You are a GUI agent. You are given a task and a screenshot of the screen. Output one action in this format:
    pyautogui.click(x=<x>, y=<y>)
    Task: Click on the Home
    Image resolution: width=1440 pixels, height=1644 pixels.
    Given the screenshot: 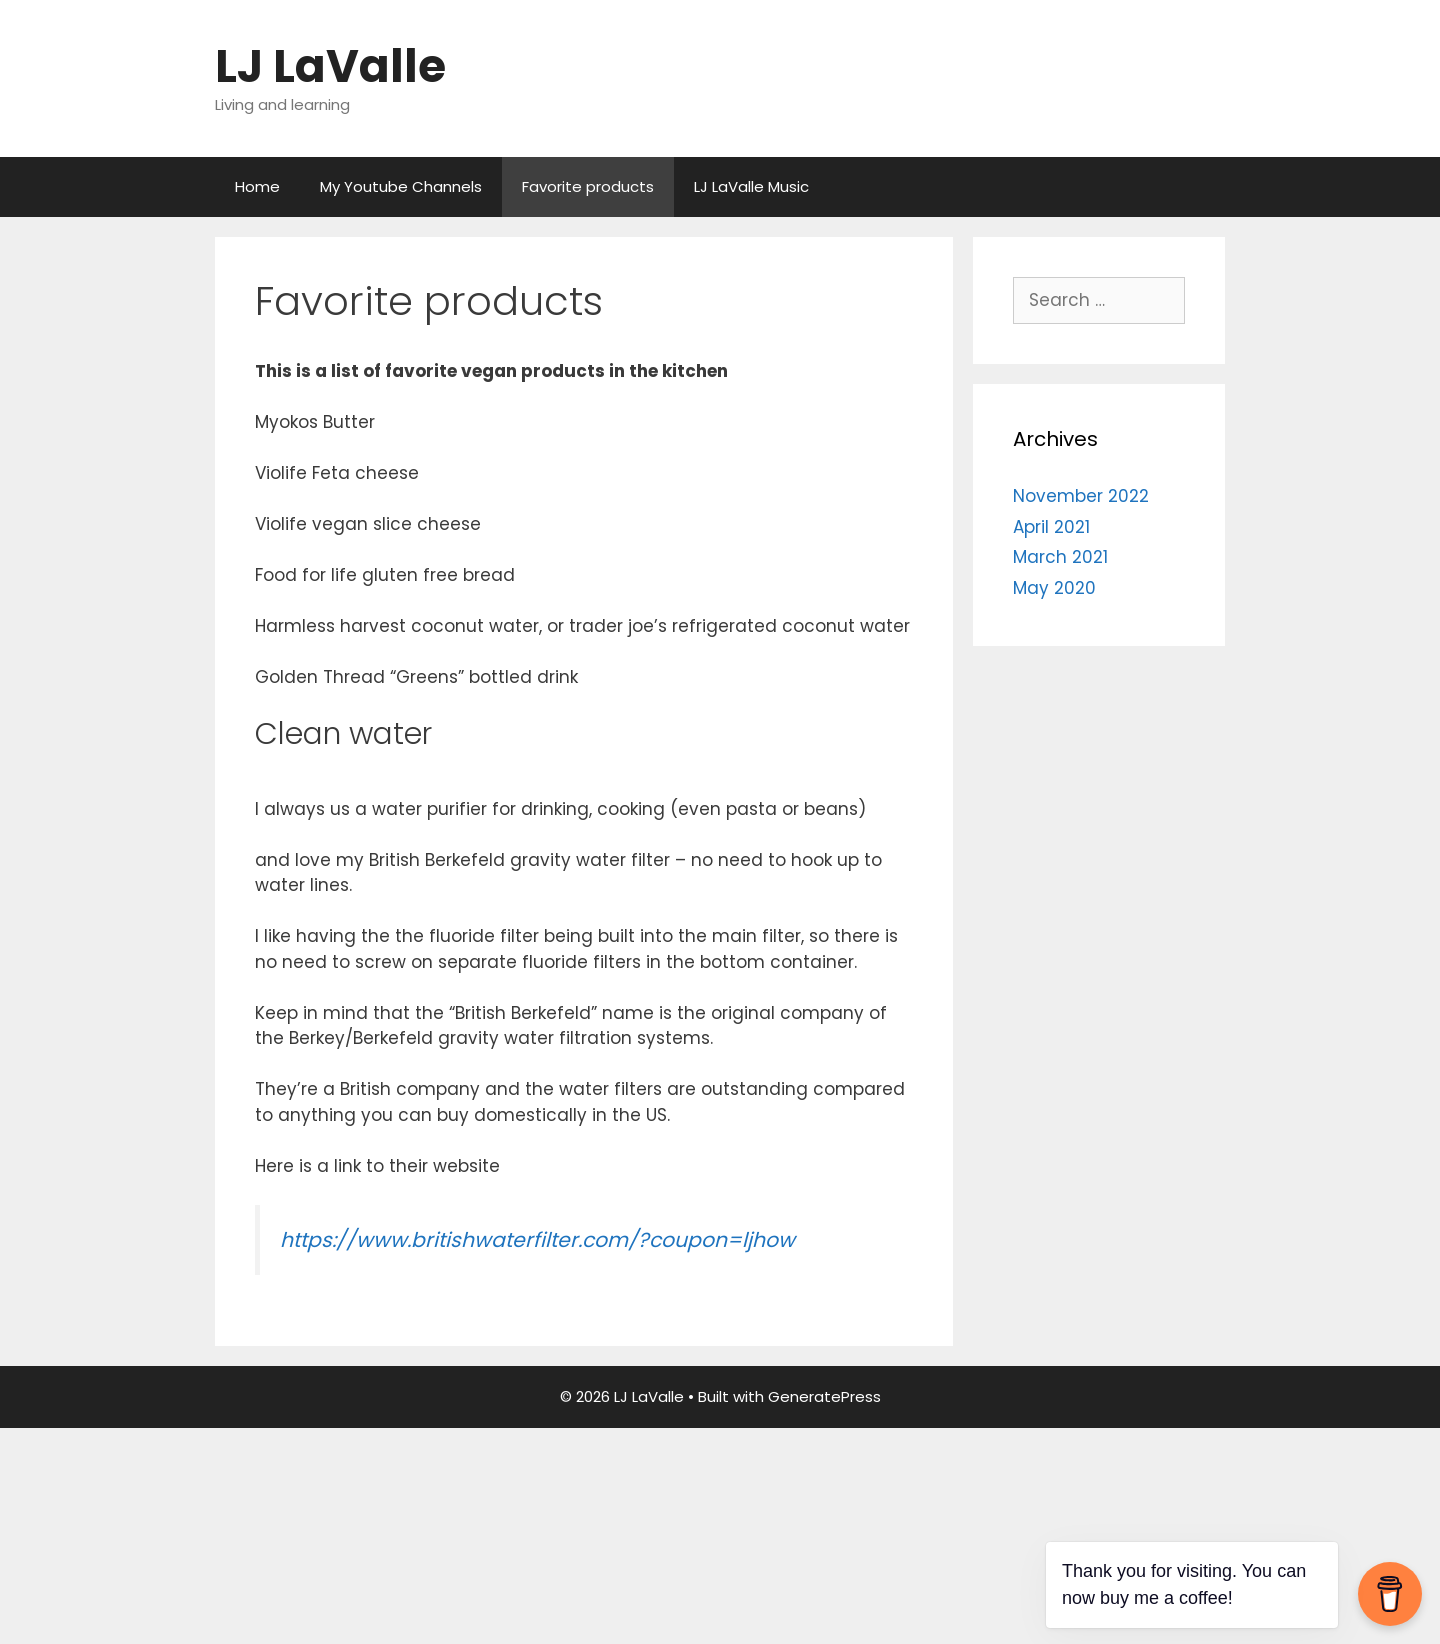 What is the action you would take?
    pyautogui.click(x=257, y=186)
    